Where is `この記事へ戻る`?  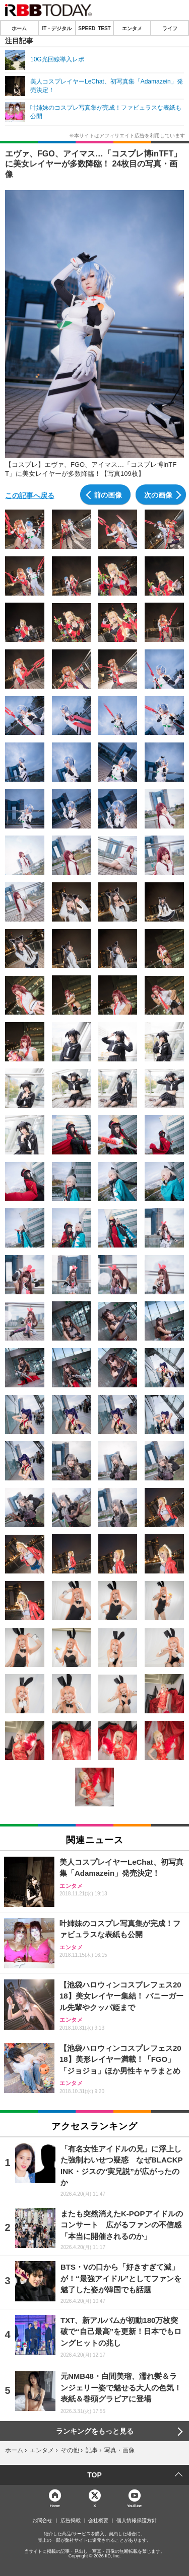
この記事へ戻る is located at coordinates (29, 494).